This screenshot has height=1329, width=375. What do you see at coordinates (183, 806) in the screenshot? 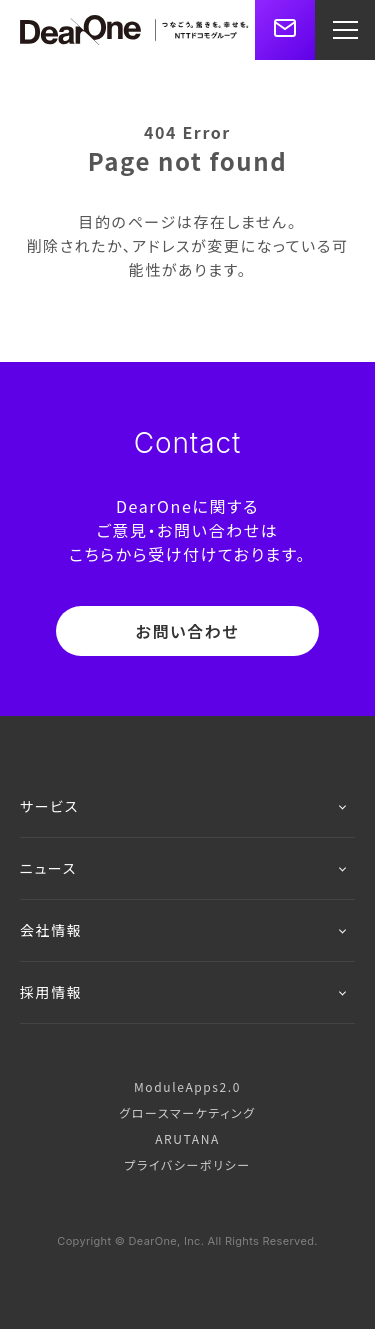
I see `サービス` at bounding box center [183, 806].